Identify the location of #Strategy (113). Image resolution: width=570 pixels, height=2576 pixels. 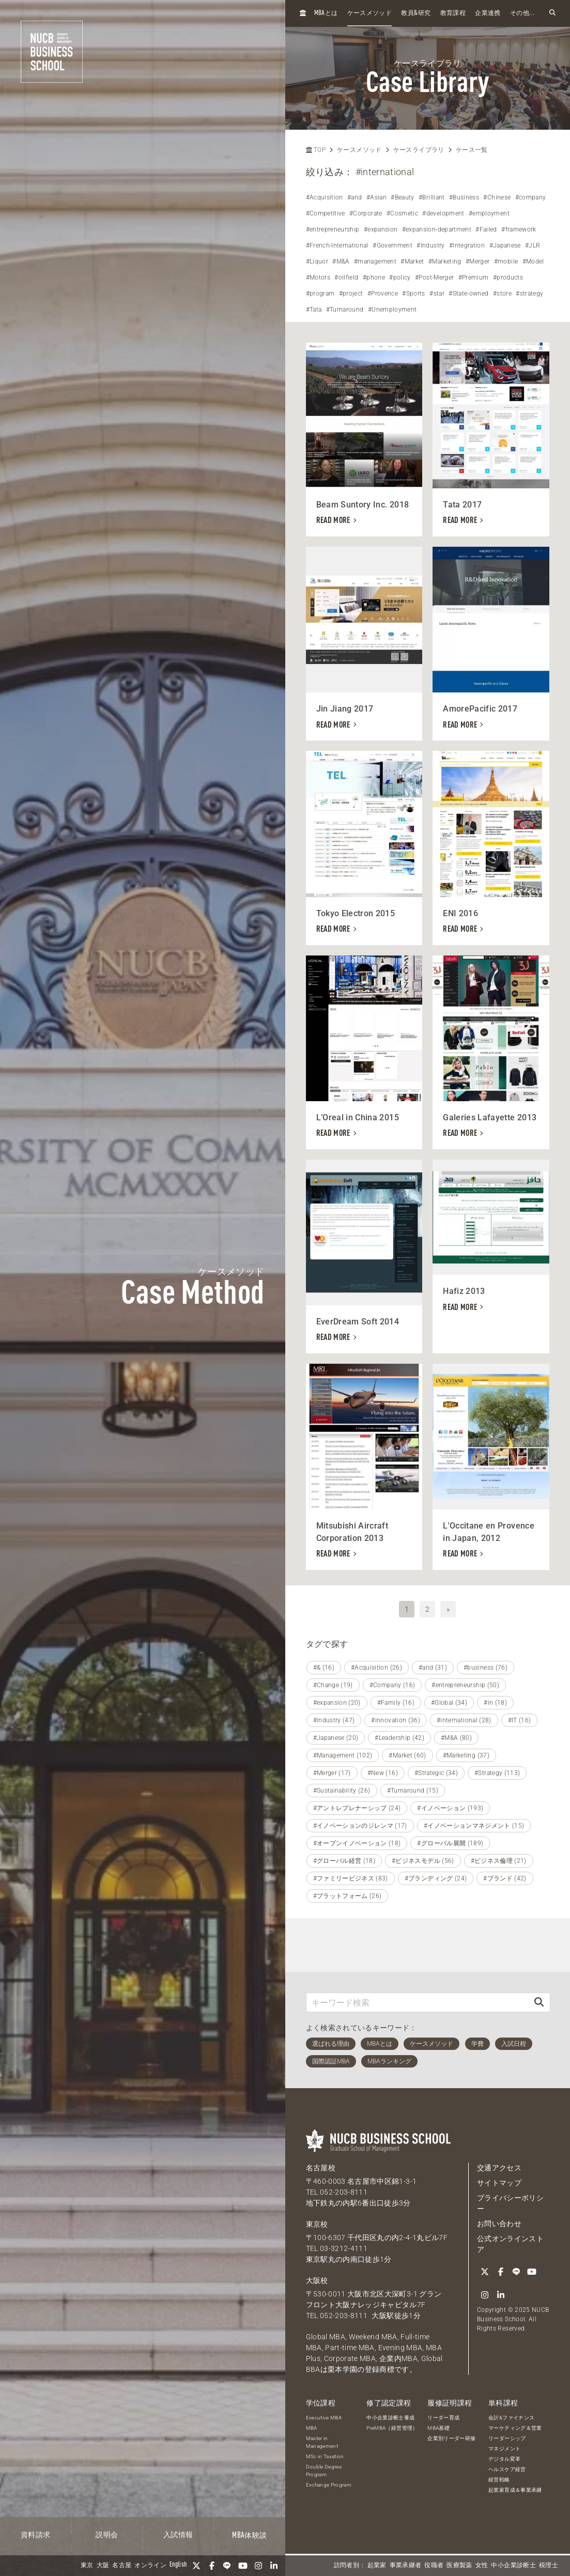
(497, 1773).